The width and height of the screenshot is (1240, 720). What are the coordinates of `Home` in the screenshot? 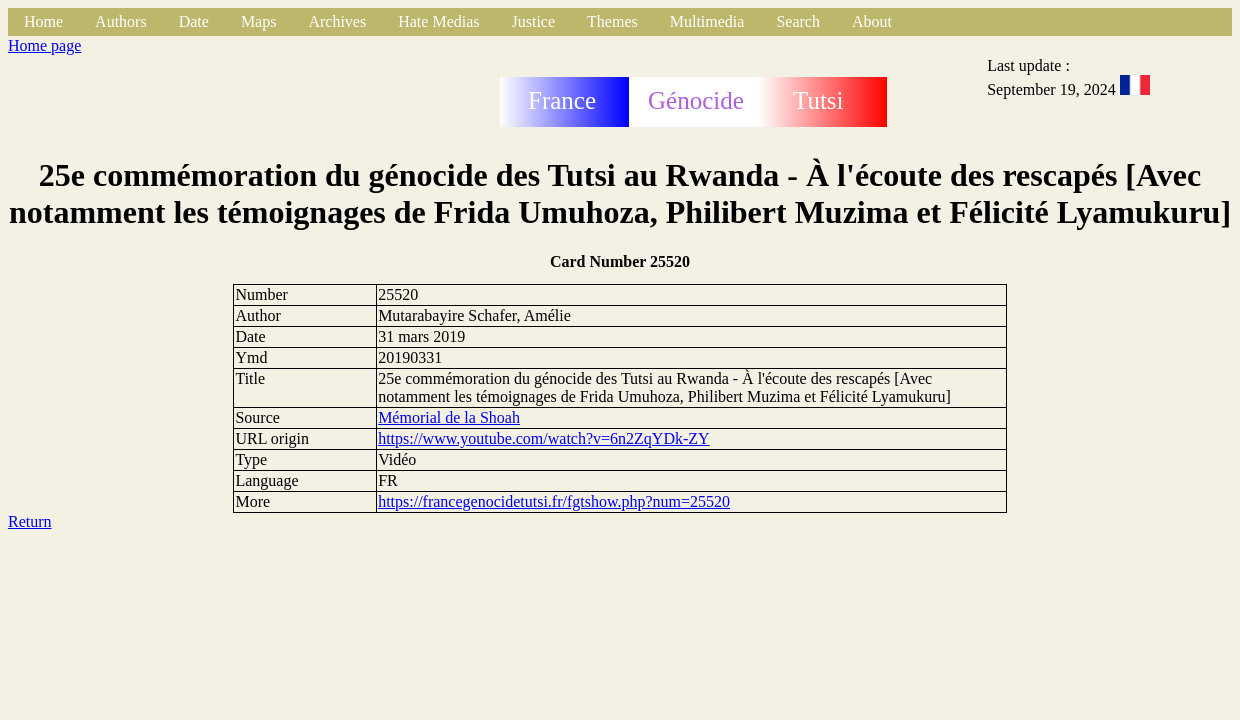 It's located at (43, 21).